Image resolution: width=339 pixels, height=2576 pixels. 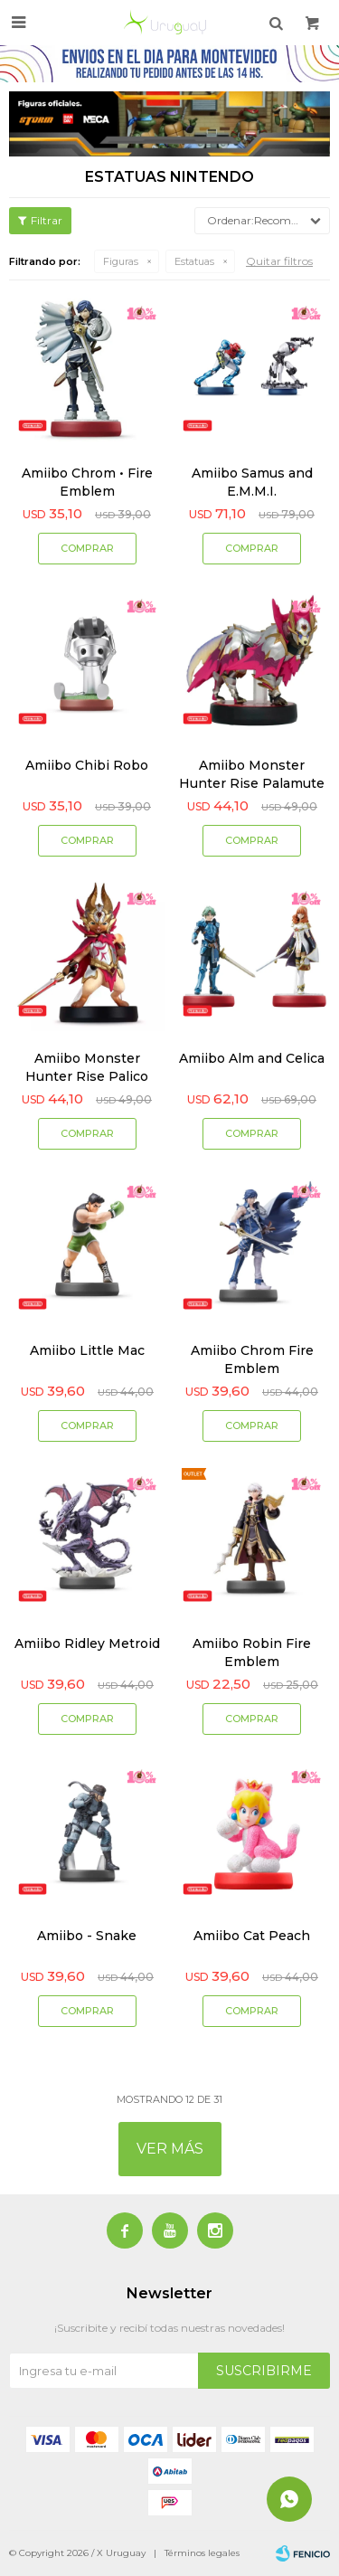 I want to click on Estatuas, so click(x=194, y=261).